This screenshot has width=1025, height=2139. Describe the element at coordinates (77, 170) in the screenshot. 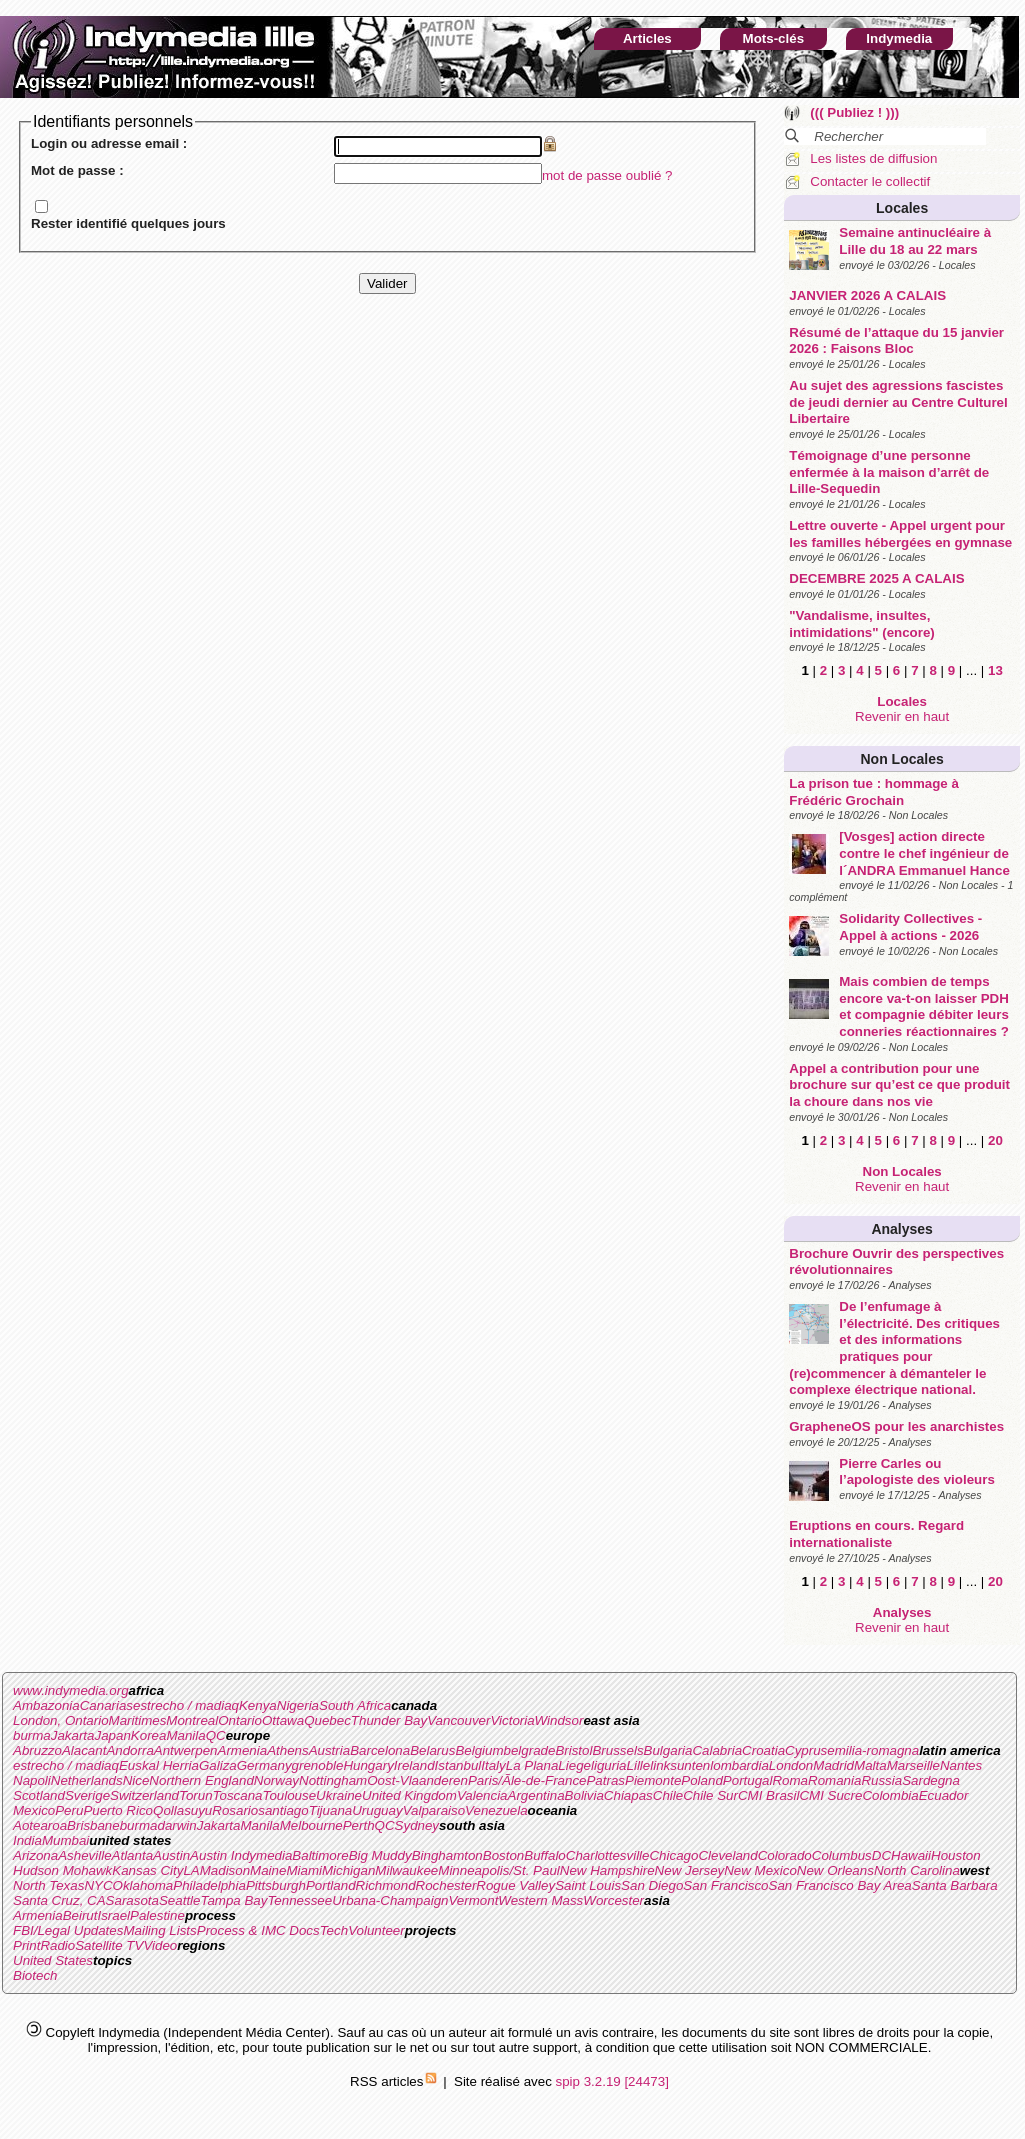

I see `Mot de passe :` at that location.